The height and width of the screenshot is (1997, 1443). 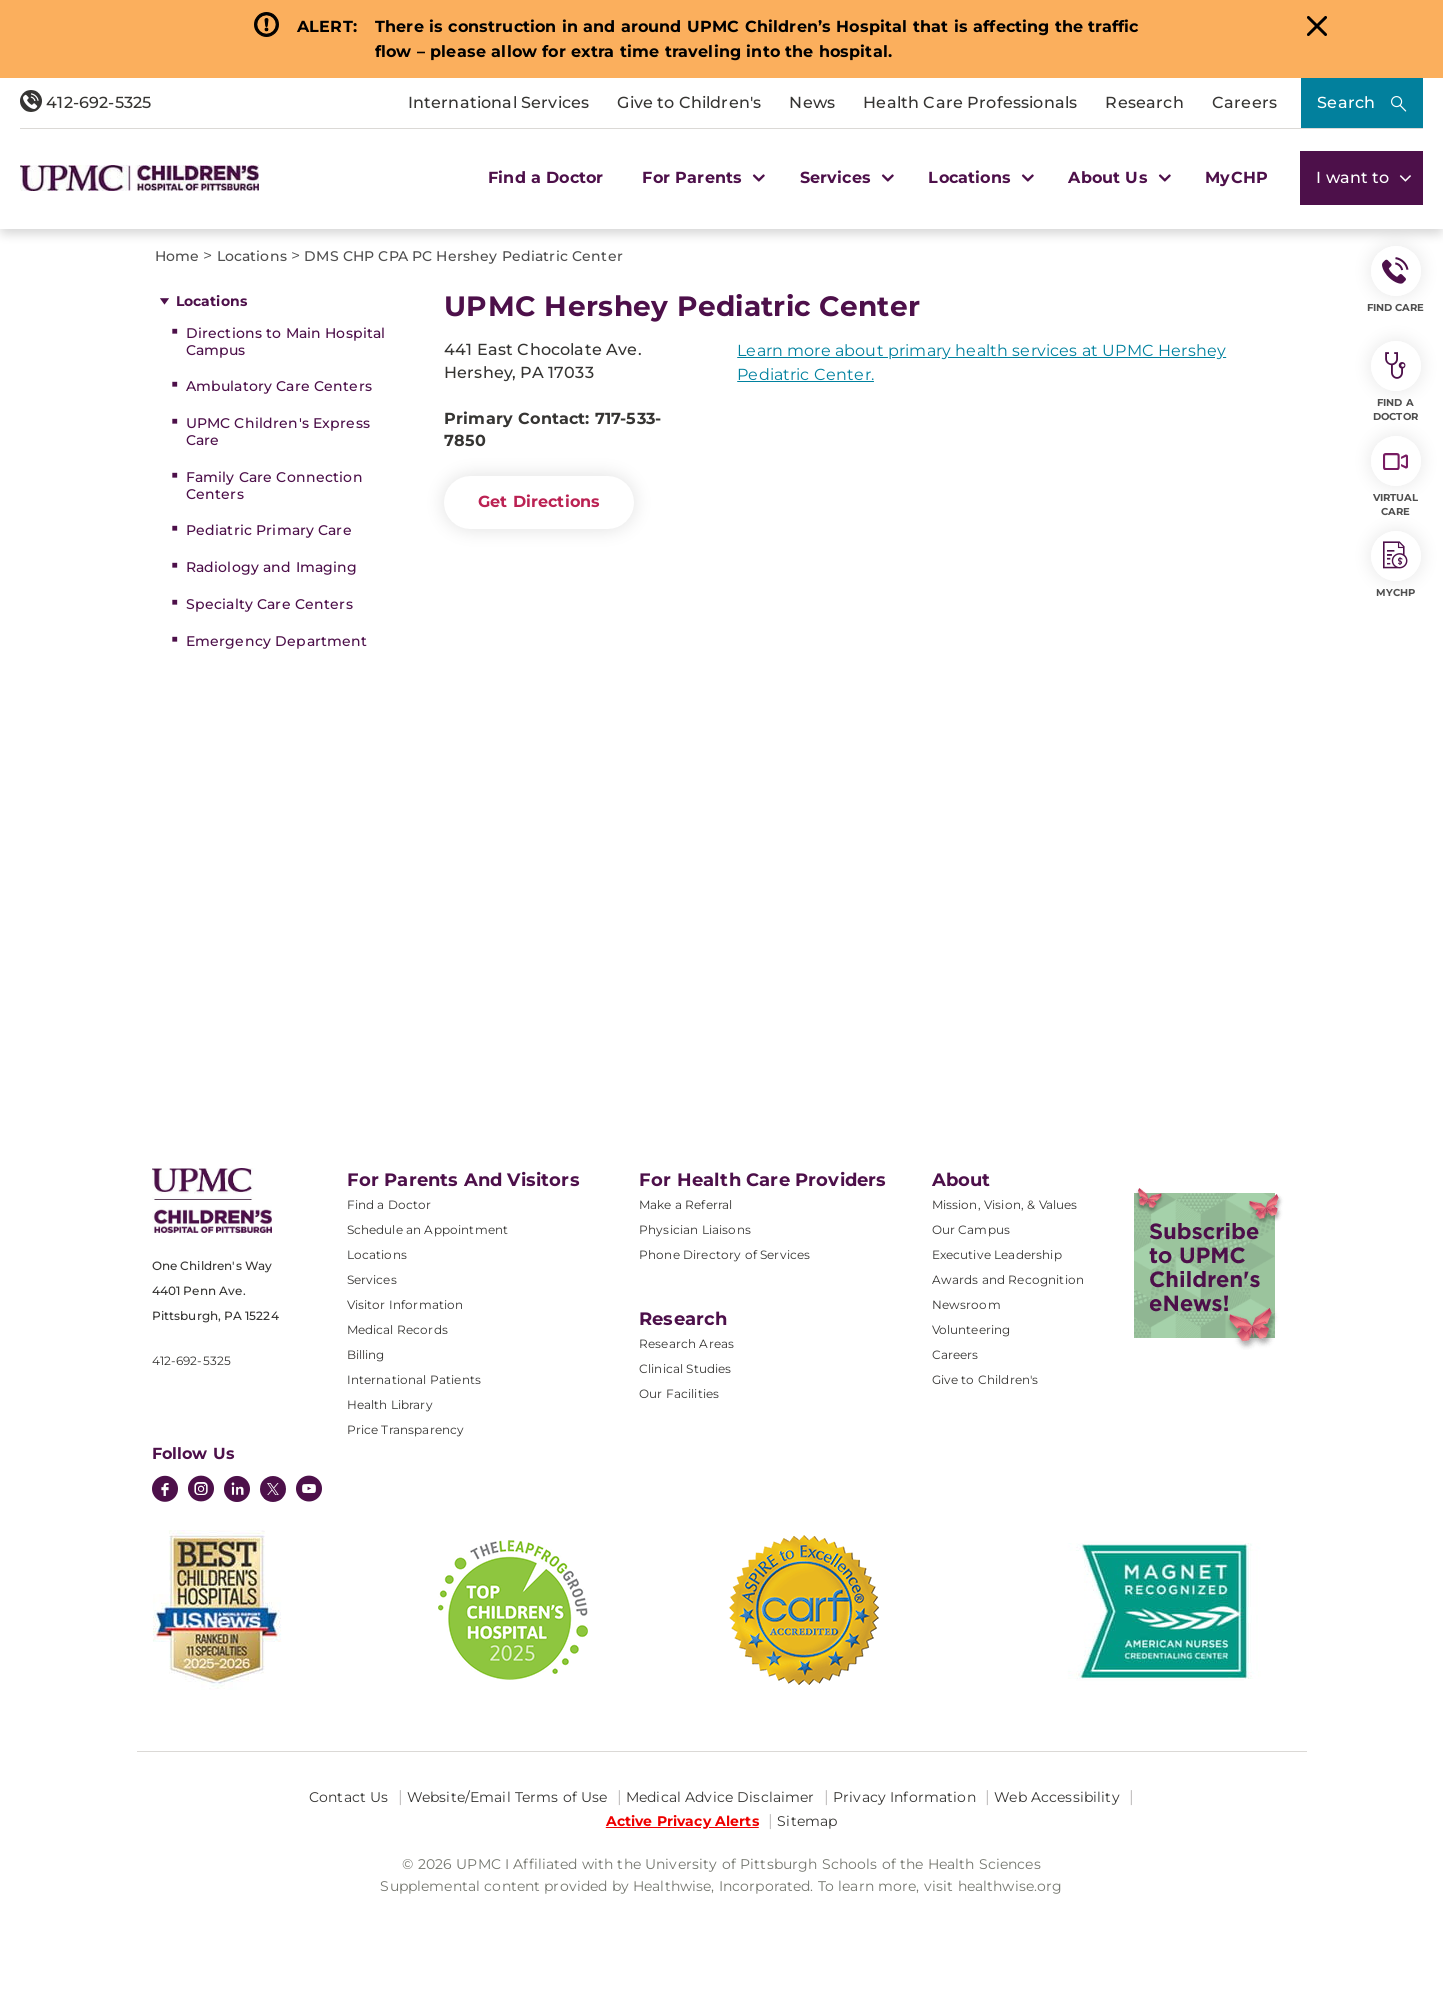 What do you see at coordinates (273, 1489) in the screenshot?
I see `[Twitter]` at bounding box center [273, 1489].